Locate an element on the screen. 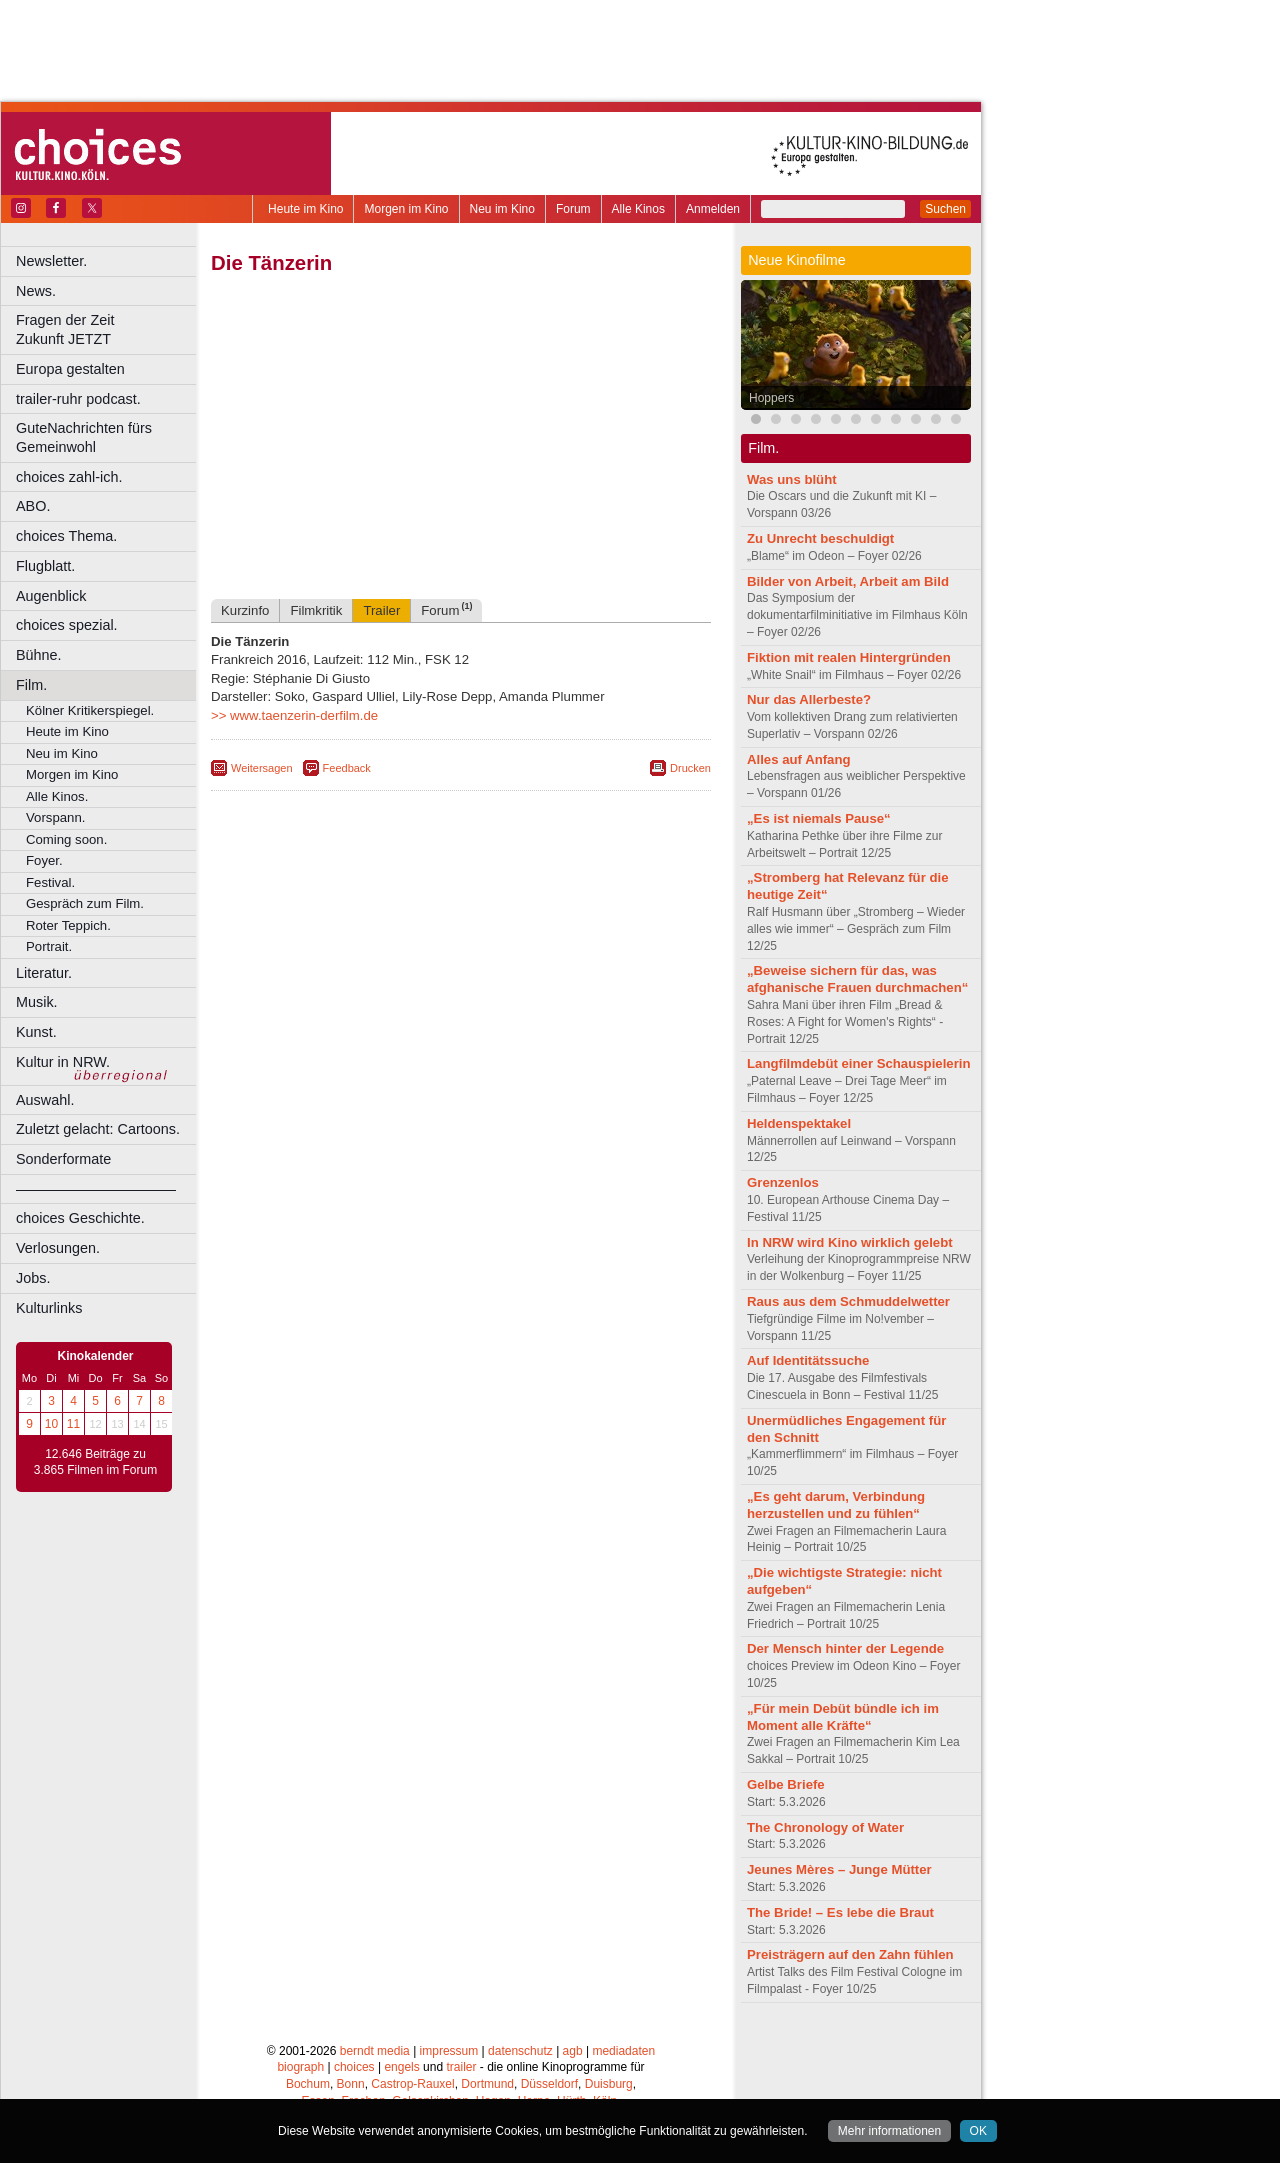 This screenshot has width=1280, height=2163. Feedback is located at coordinates (347, 768).